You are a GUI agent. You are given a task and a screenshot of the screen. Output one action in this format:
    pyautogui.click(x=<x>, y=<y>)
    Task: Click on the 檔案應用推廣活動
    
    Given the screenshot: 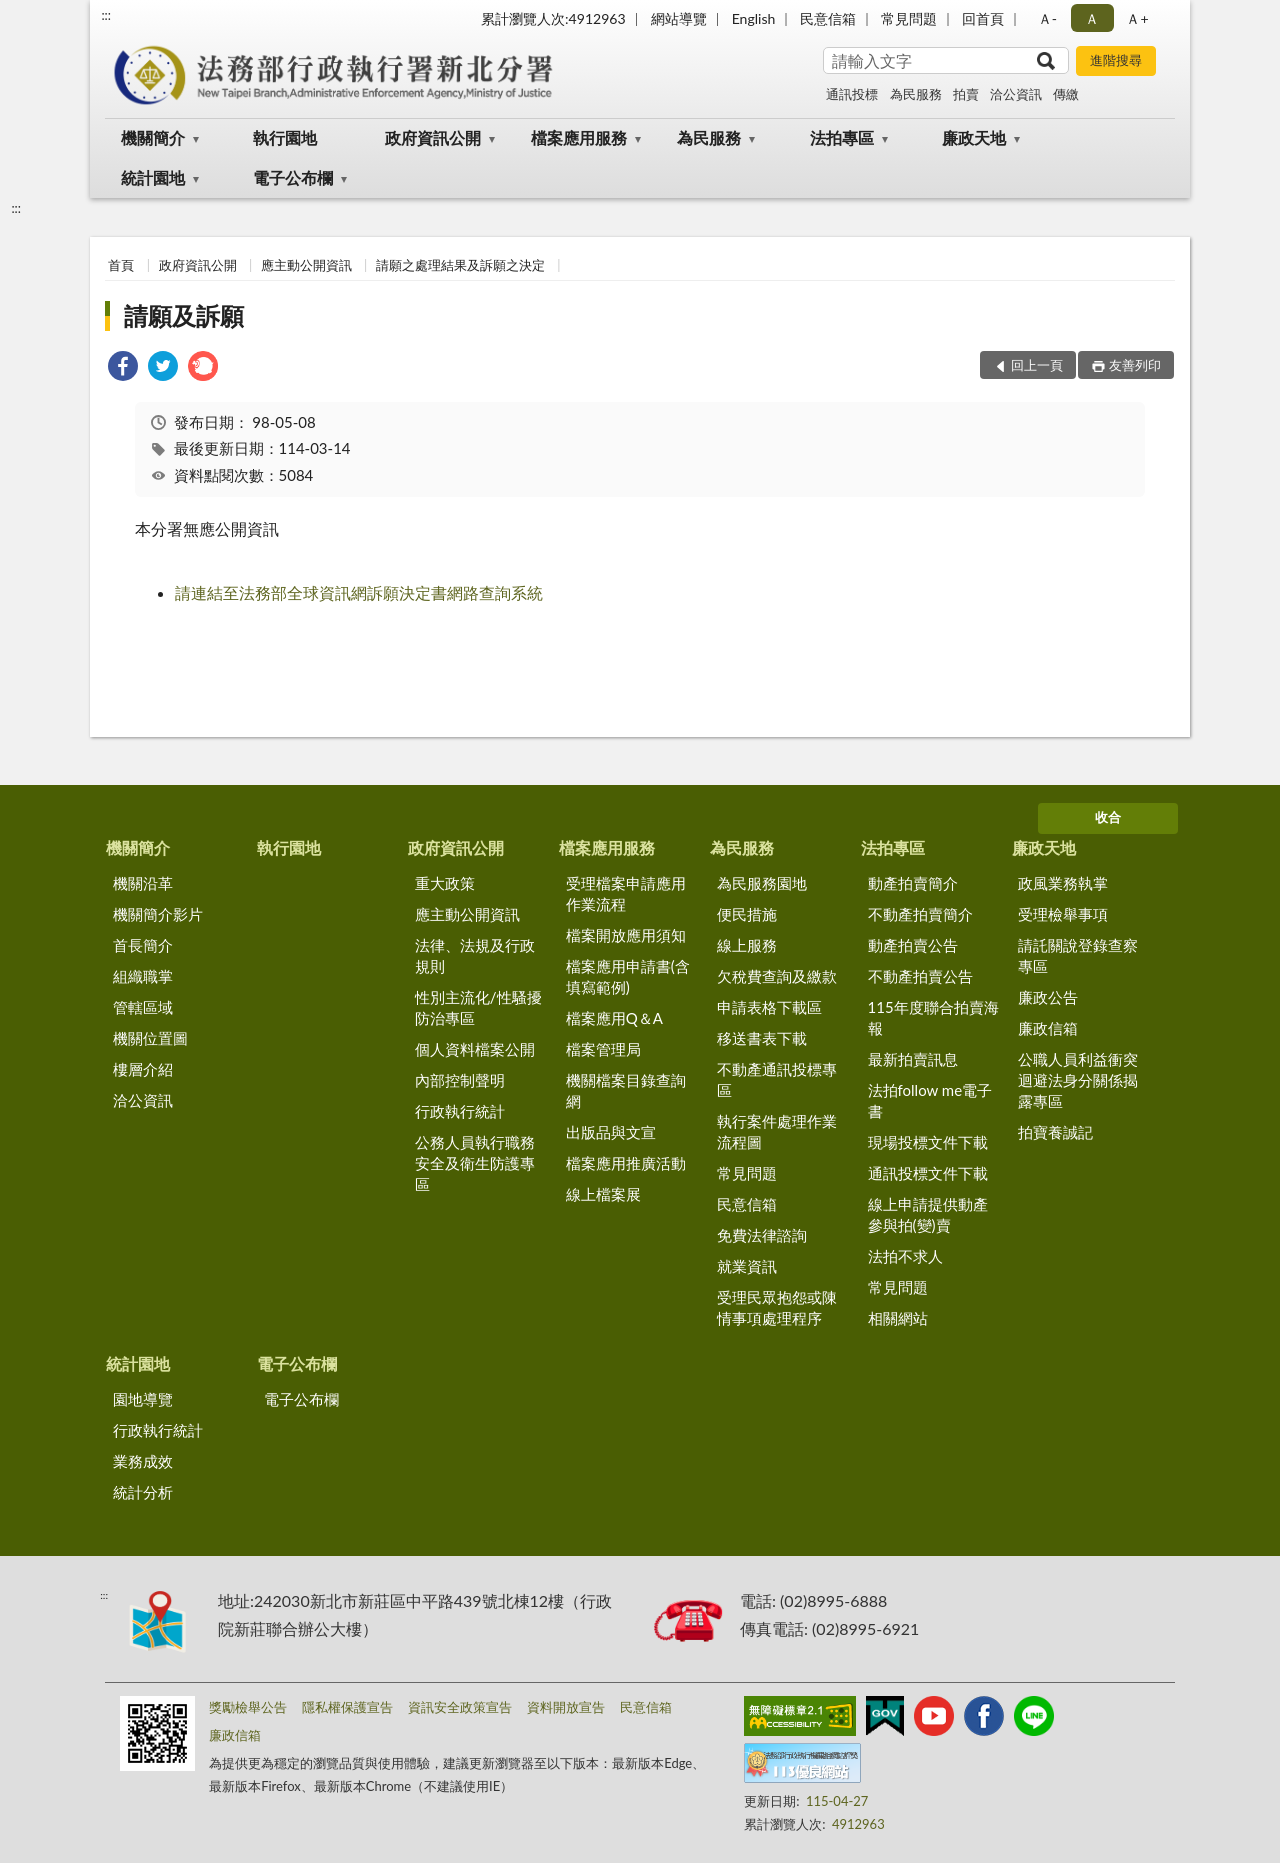 What is the action you would take?
    pyautogui.click(x=626, y=1163)
    